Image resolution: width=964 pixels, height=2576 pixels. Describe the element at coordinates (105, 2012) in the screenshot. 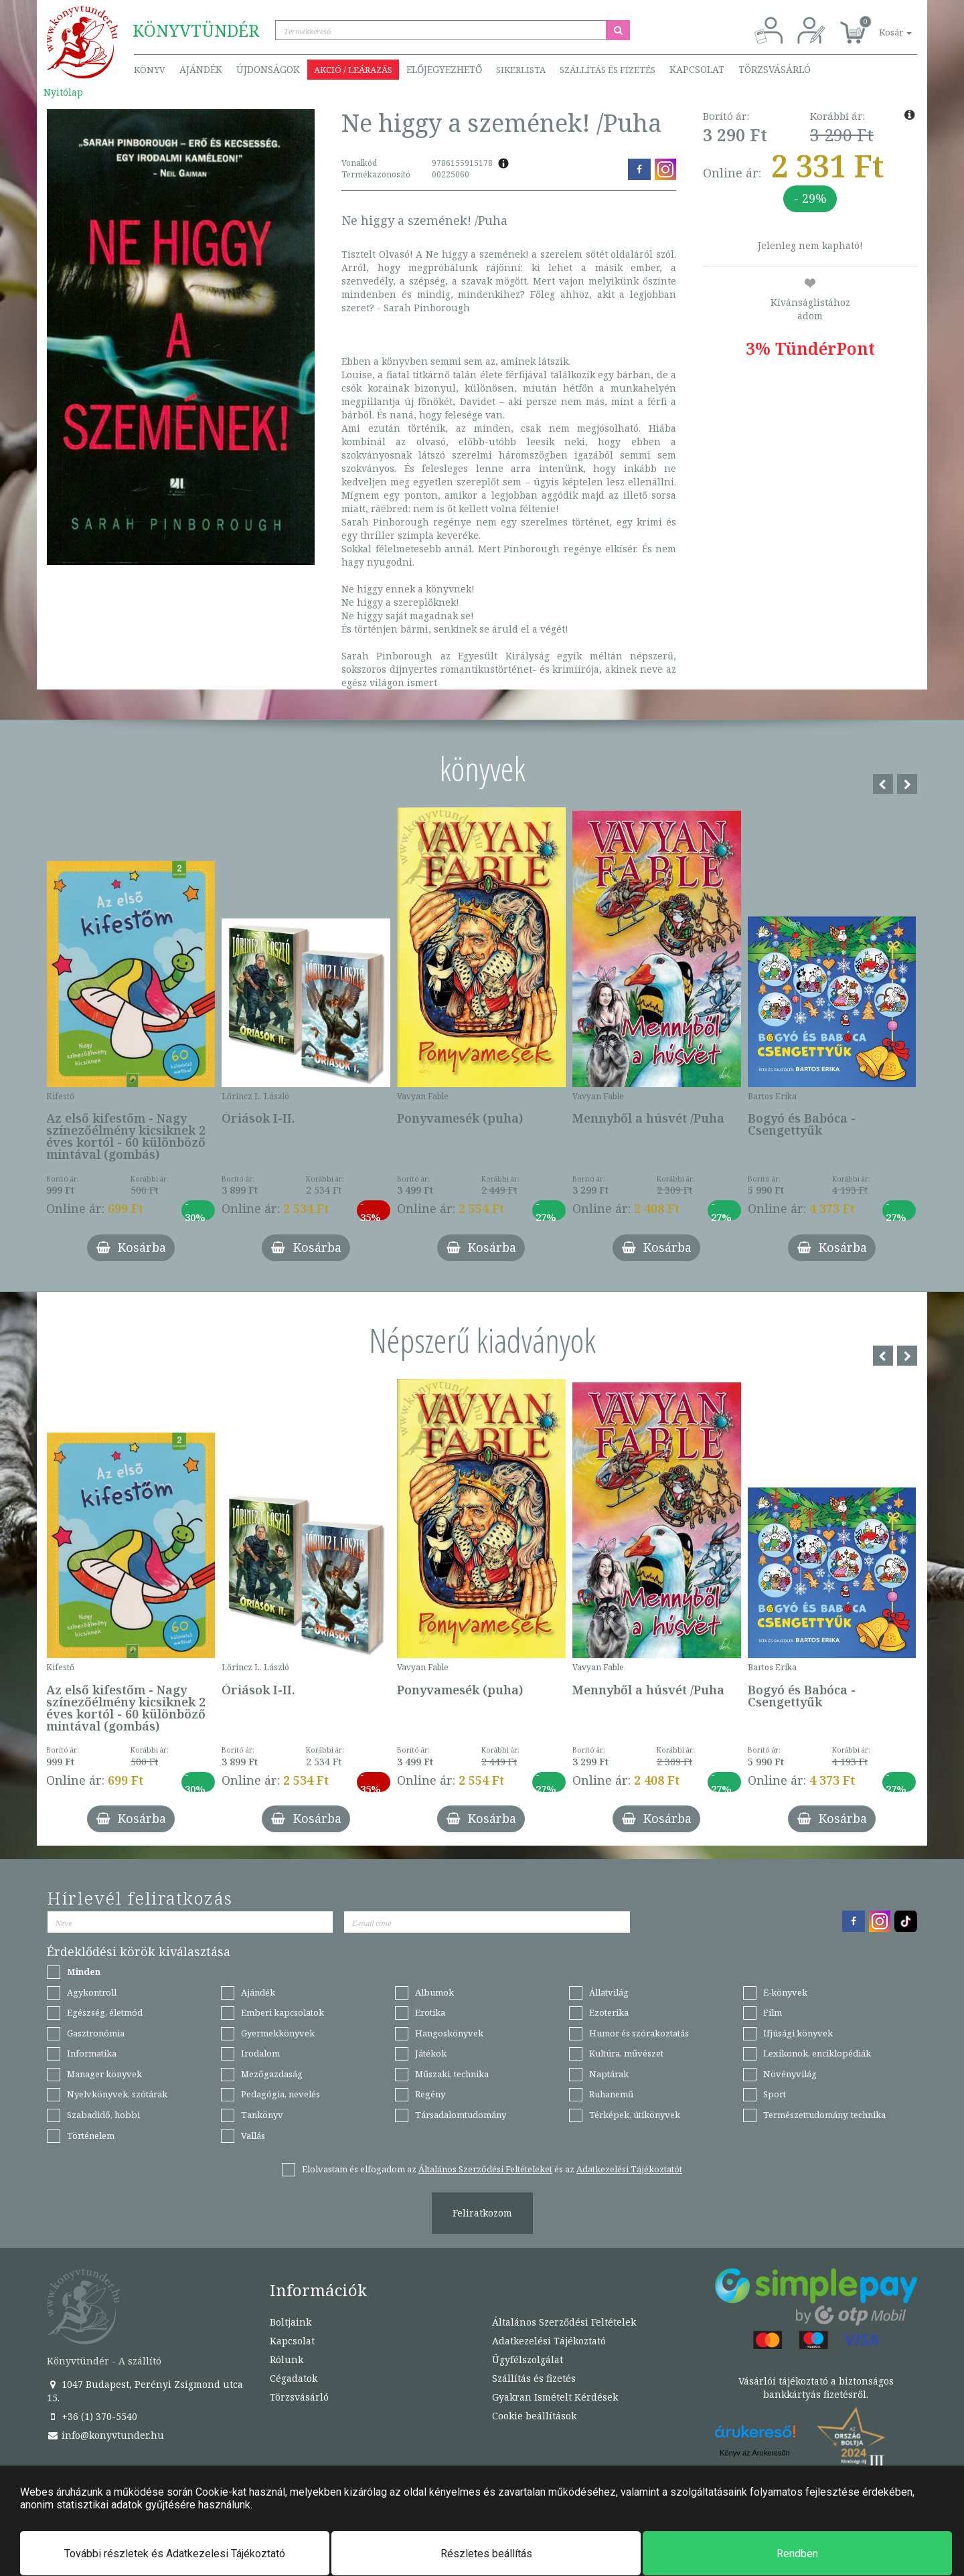

I see `Egészség, életmód` at that location.